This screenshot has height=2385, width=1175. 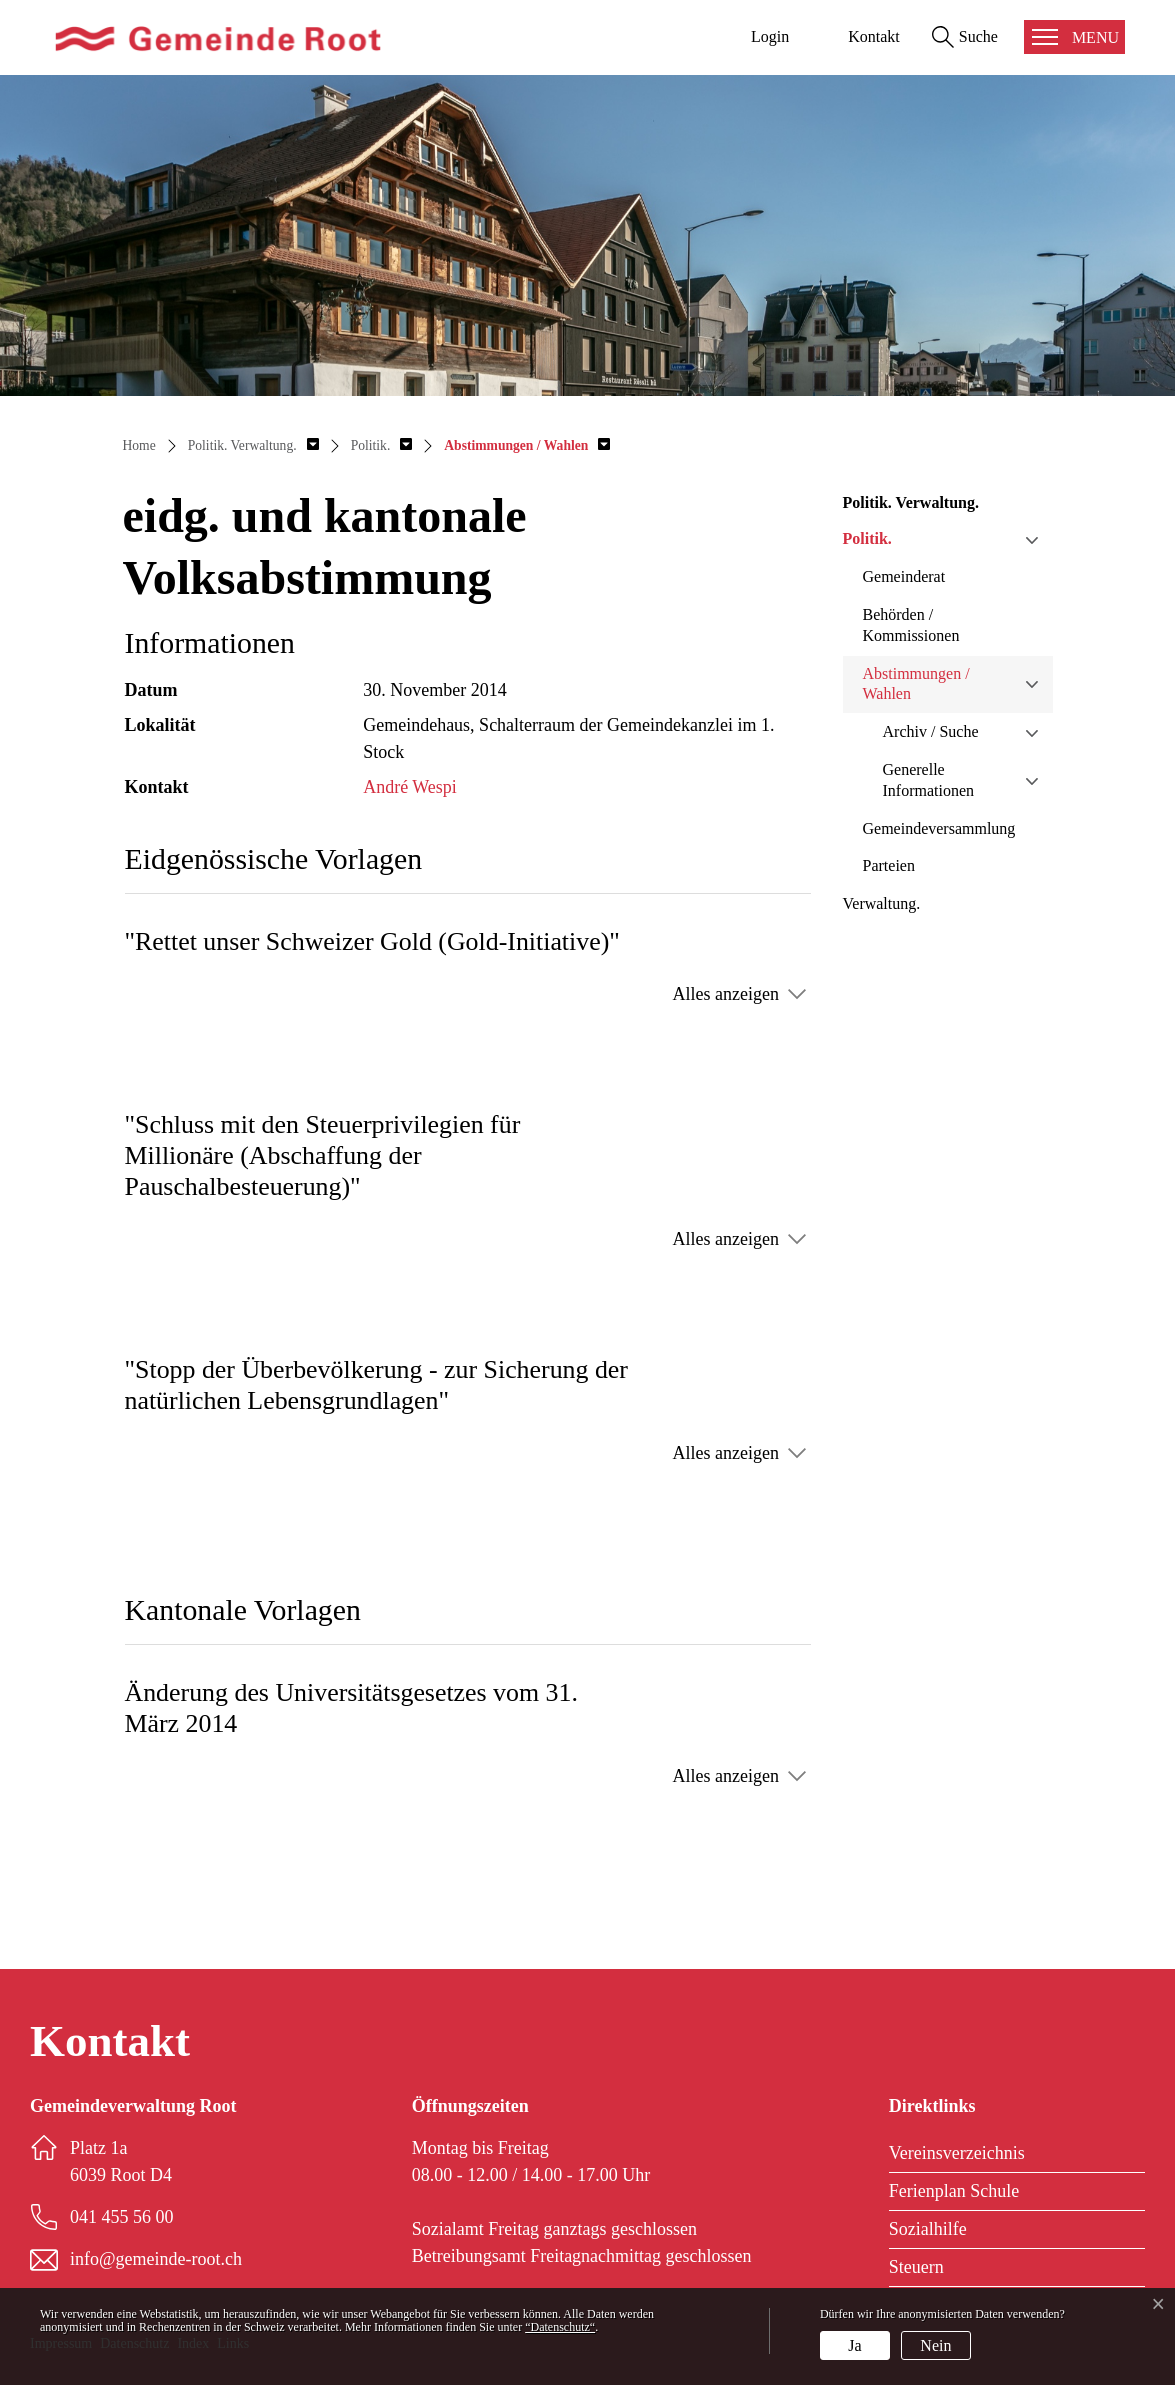 What do you see at coordinates (957, 2153) in the screenshot?
I see `Vereinsverzeichnis` at bounding box center [957, 2153].